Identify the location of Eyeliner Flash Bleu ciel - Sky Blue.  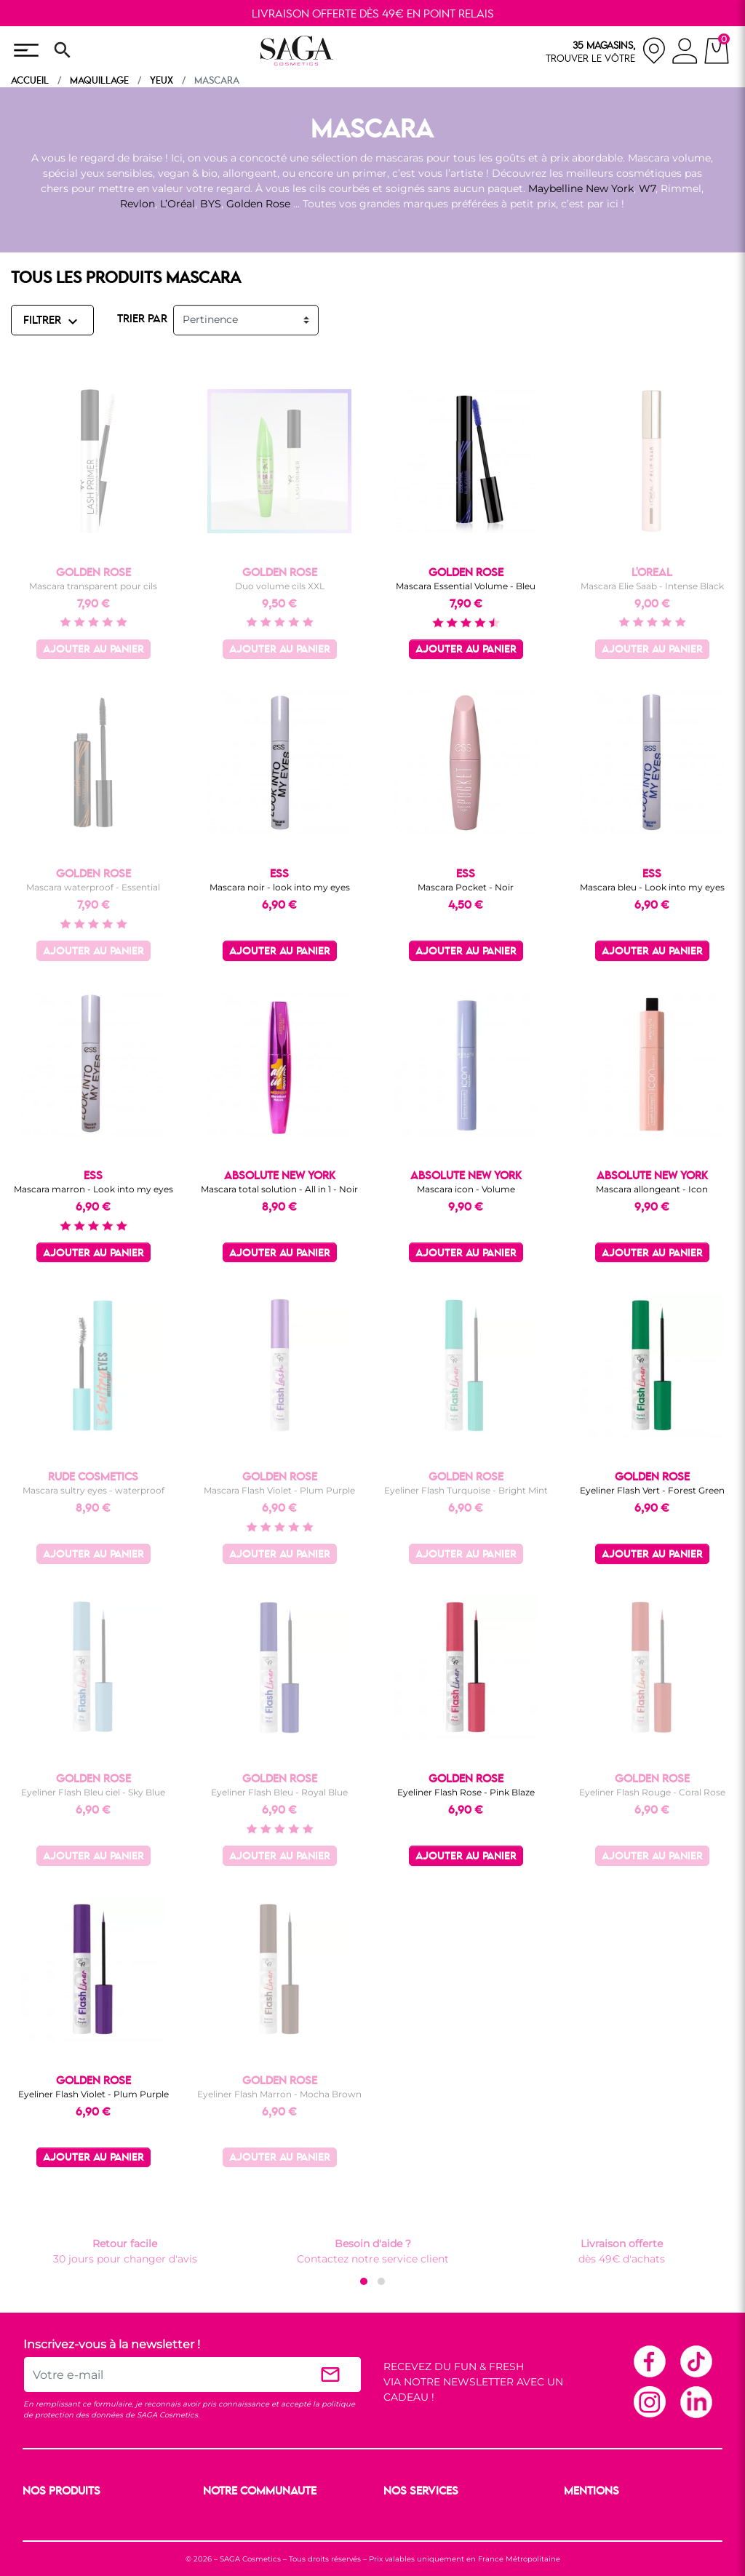
(93, 1792).